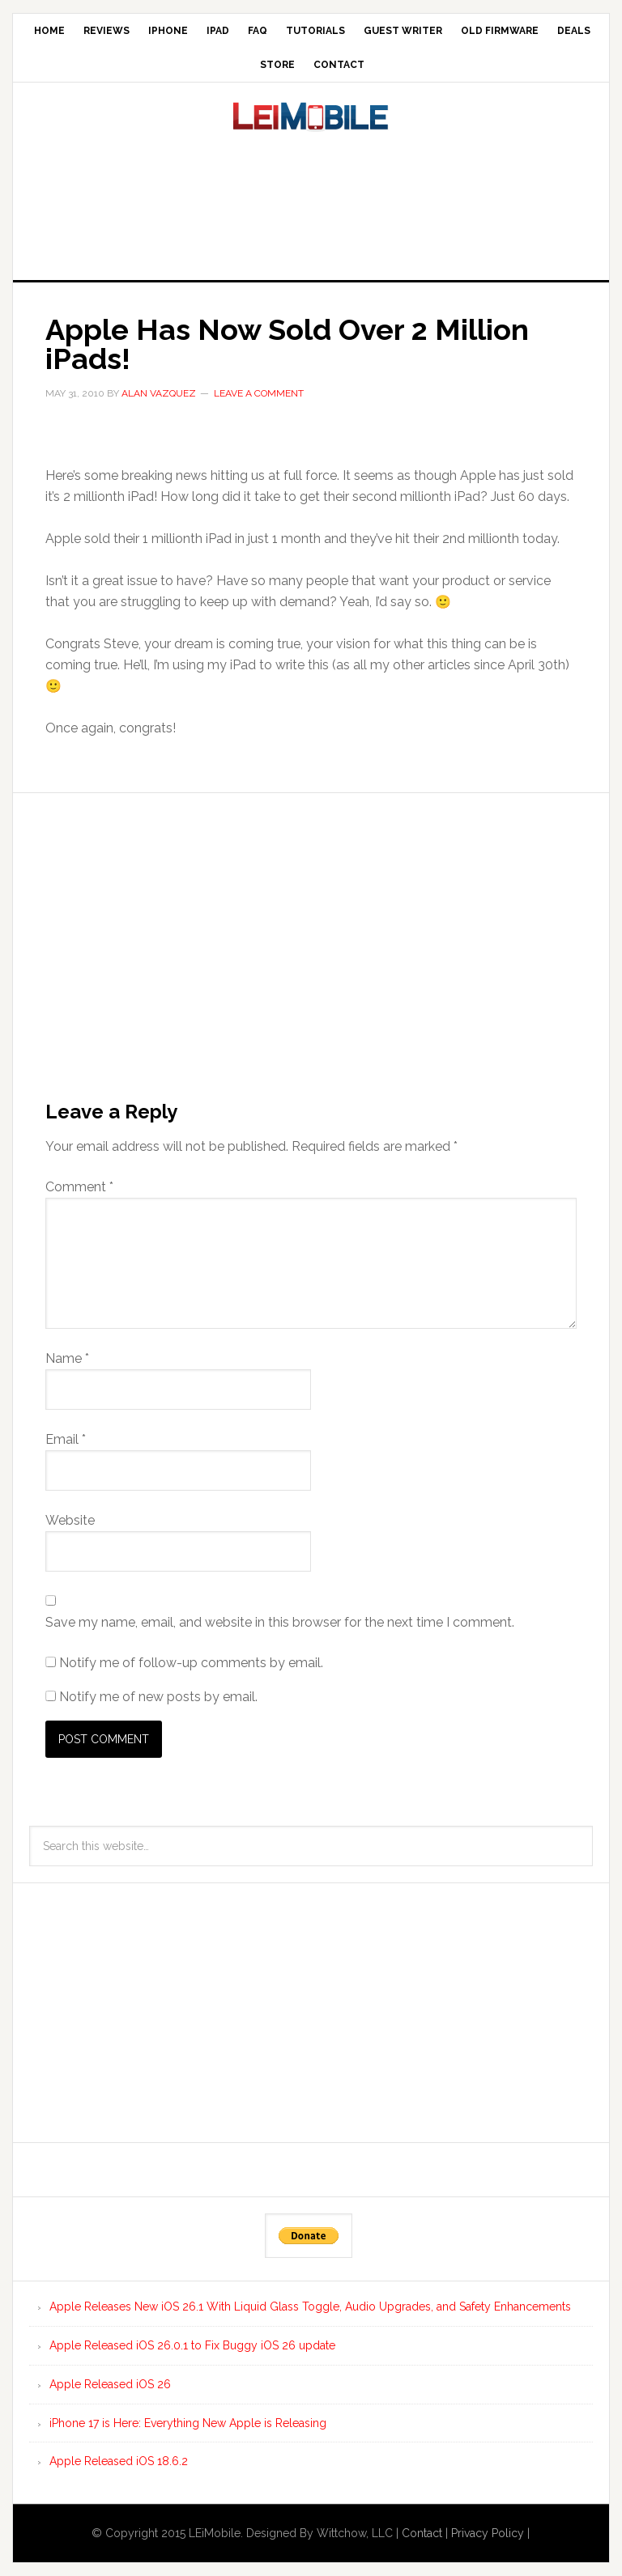 Image resolution: width=622 pixels, height=2576 pixels. What do you see at coordinates (158, 1696) in the screenshot?
I see `Notify me of new posts by email.` at bounding box center [158, 1696].